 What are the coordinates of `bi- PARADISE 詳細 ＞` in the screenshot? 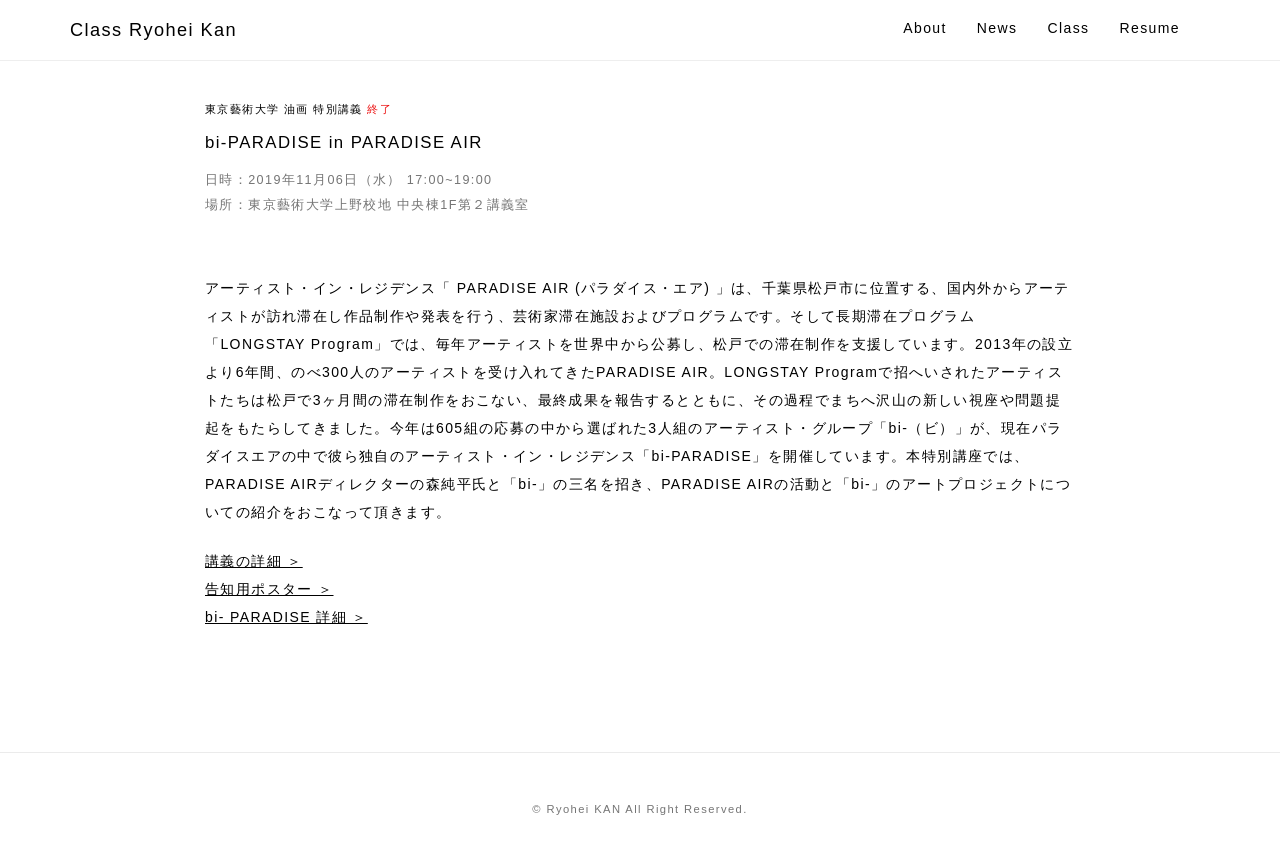 It's located at (286, 617).